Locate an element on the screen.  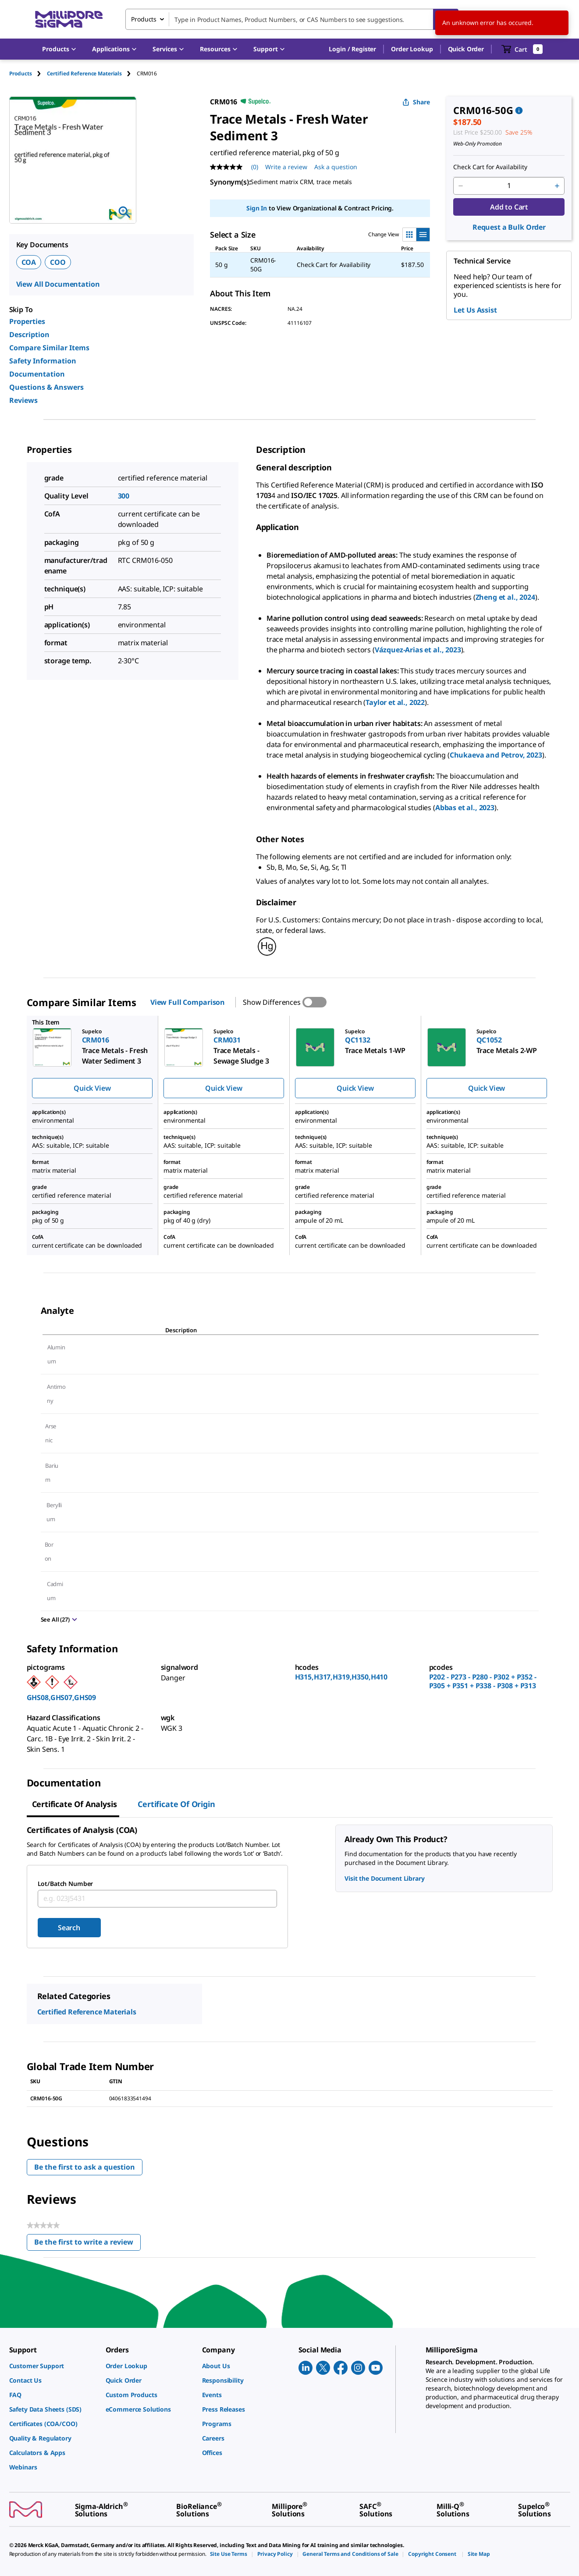
Ask a question [Ask a question . This action will open the Question submission form.] is located at coordinates (335, 167).